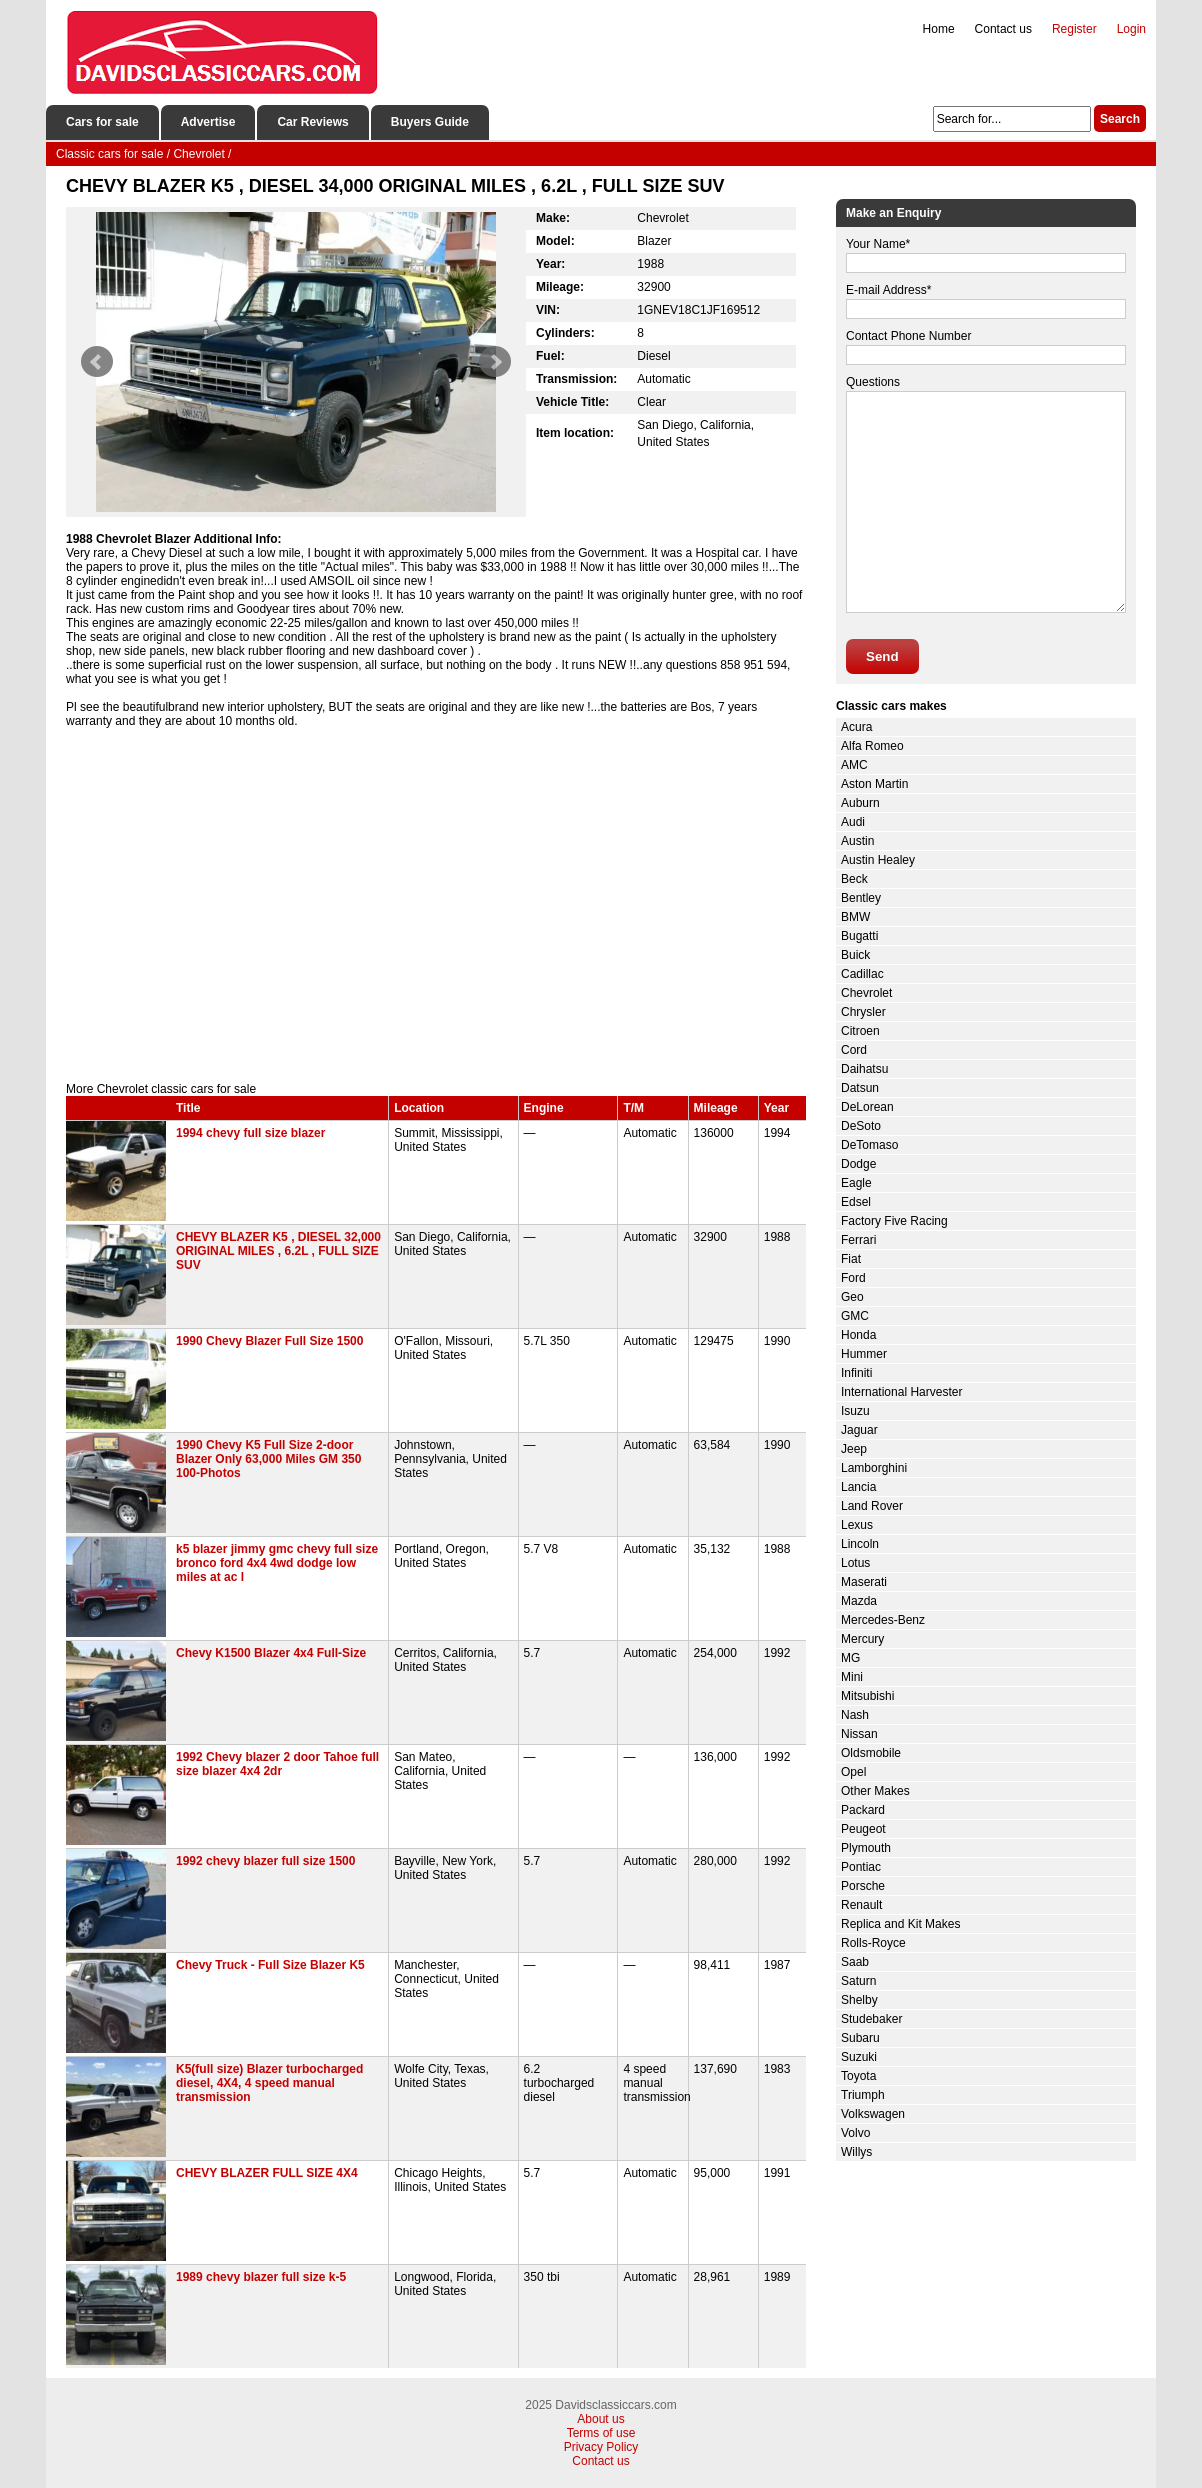  What do you see at coordinates (269, 1341) in the screenshot?
I see `1990 Chevy Blazer Full Size 1500` at bounding box center [269, 1341].